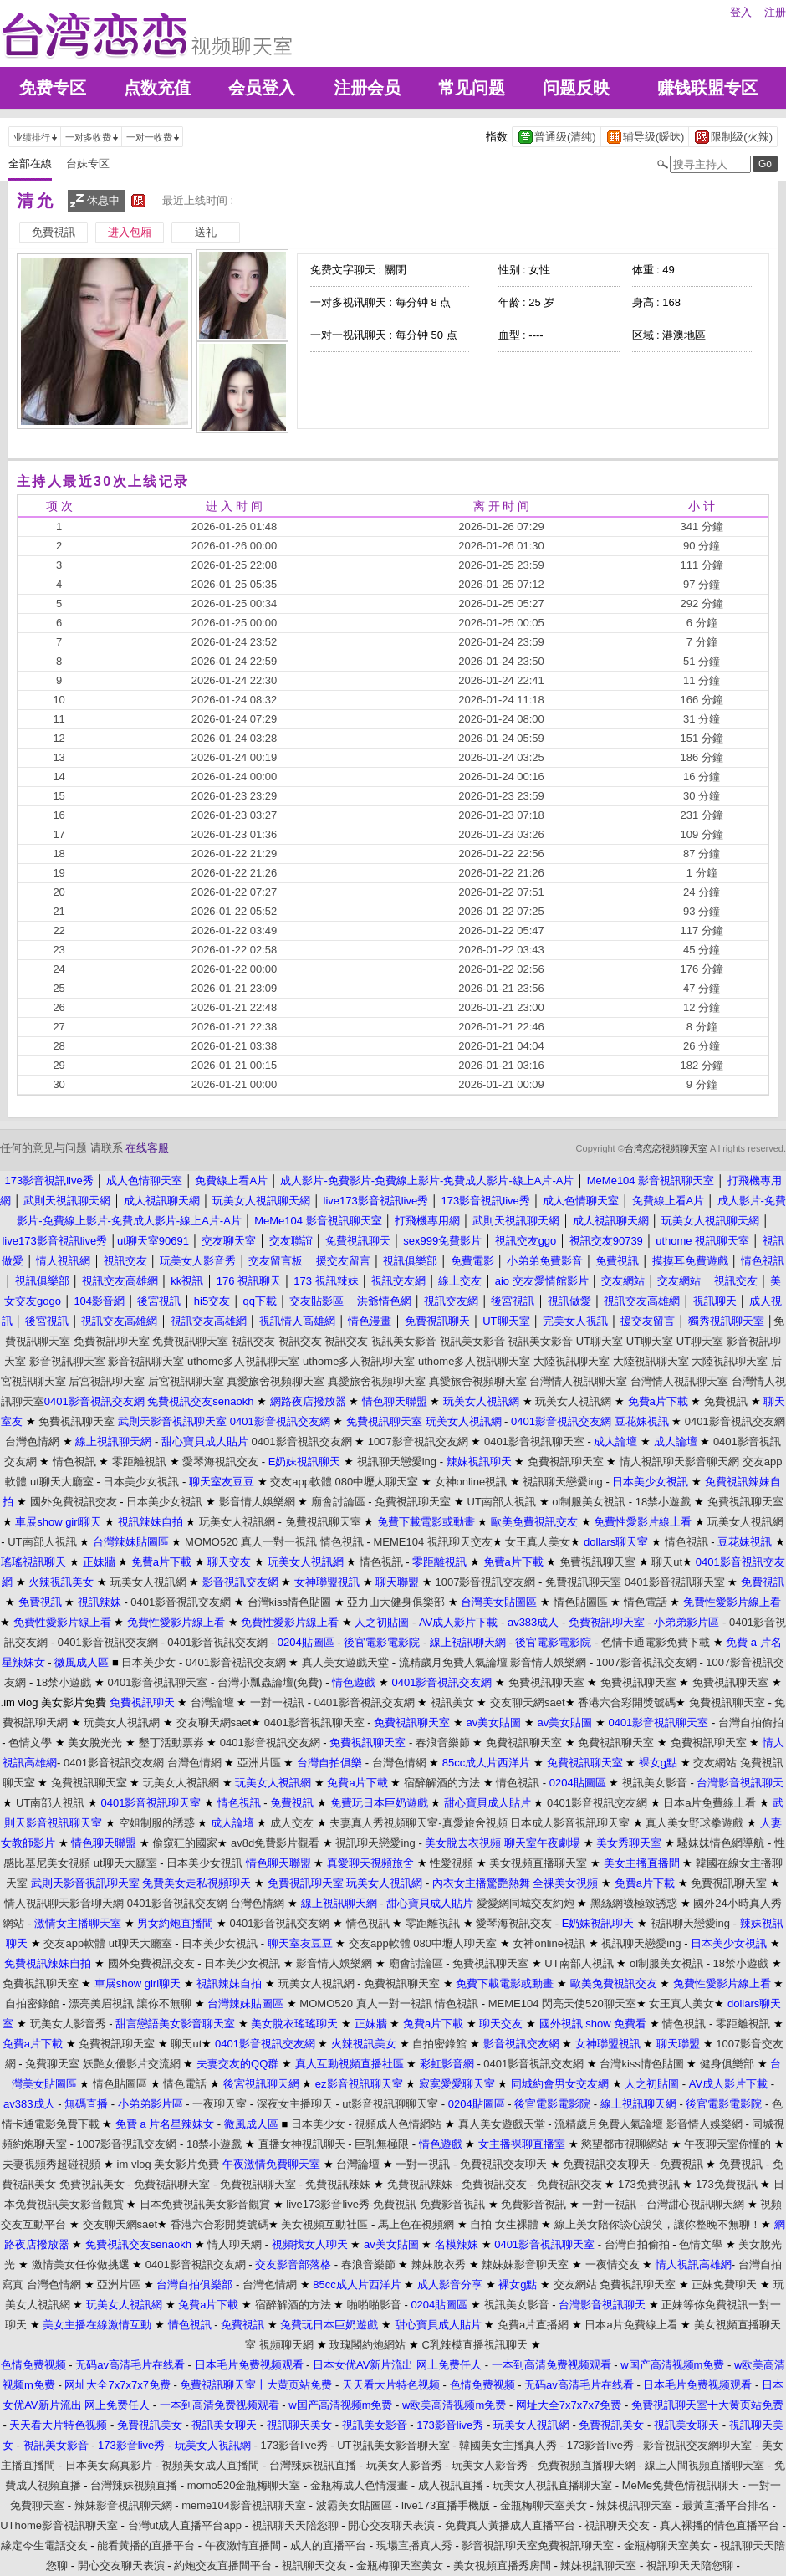 Image resolution: width=786 pixels, height=2576 pixels. Describe the element at coordinates (398, 2124) in the screenshot. I see `視頻成人色情網站` at that location.